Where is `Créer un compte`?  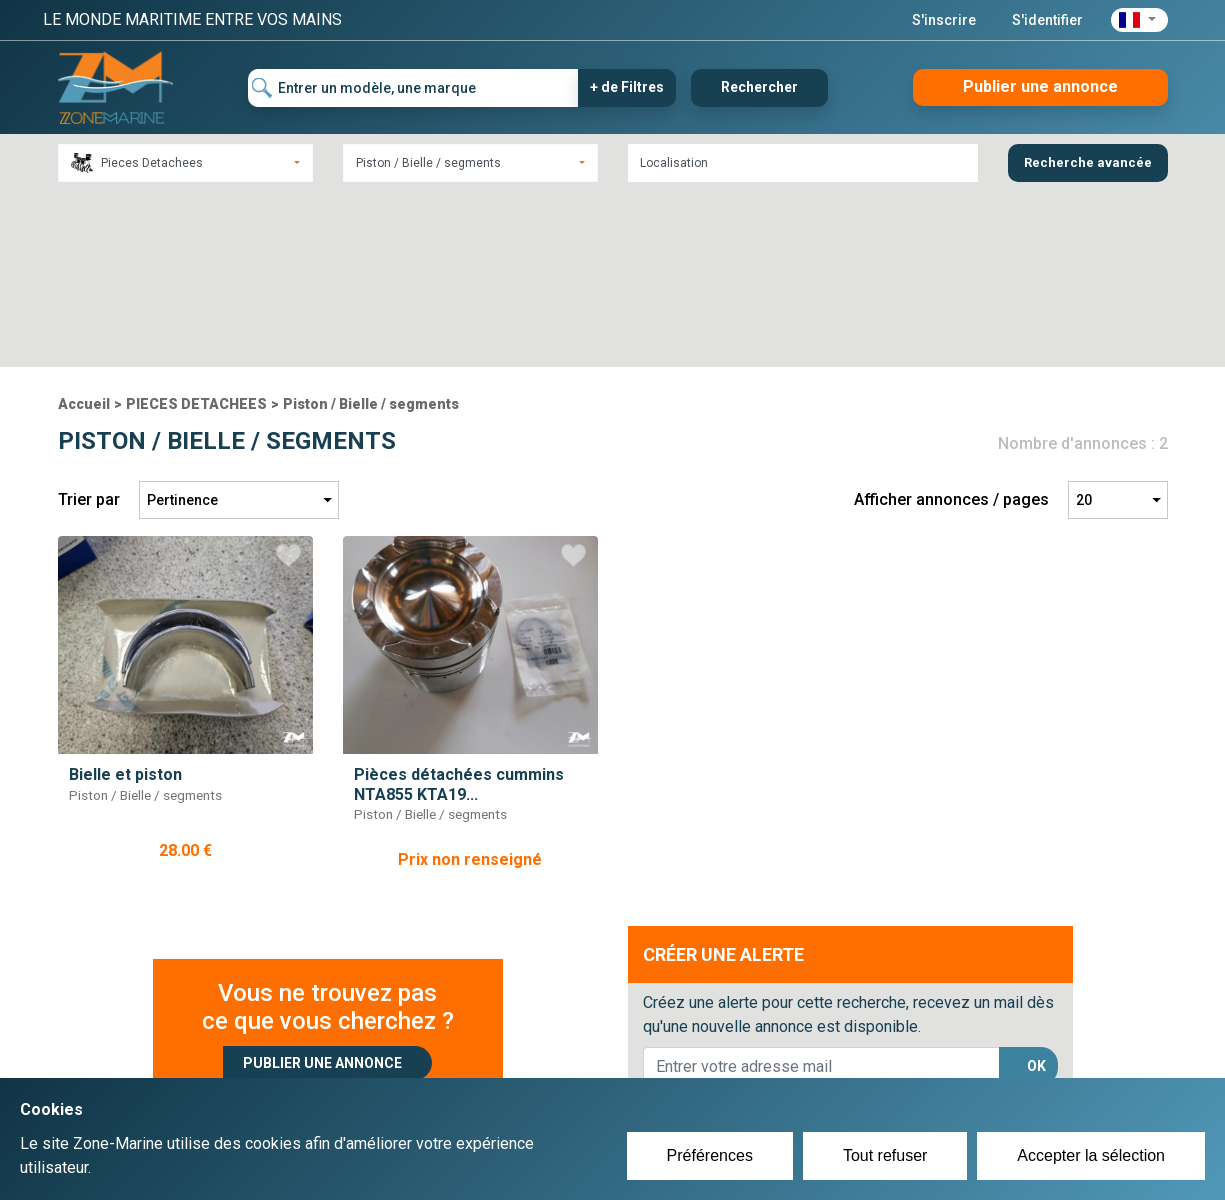 Créer un compte is located at coordinates (519, 1060).